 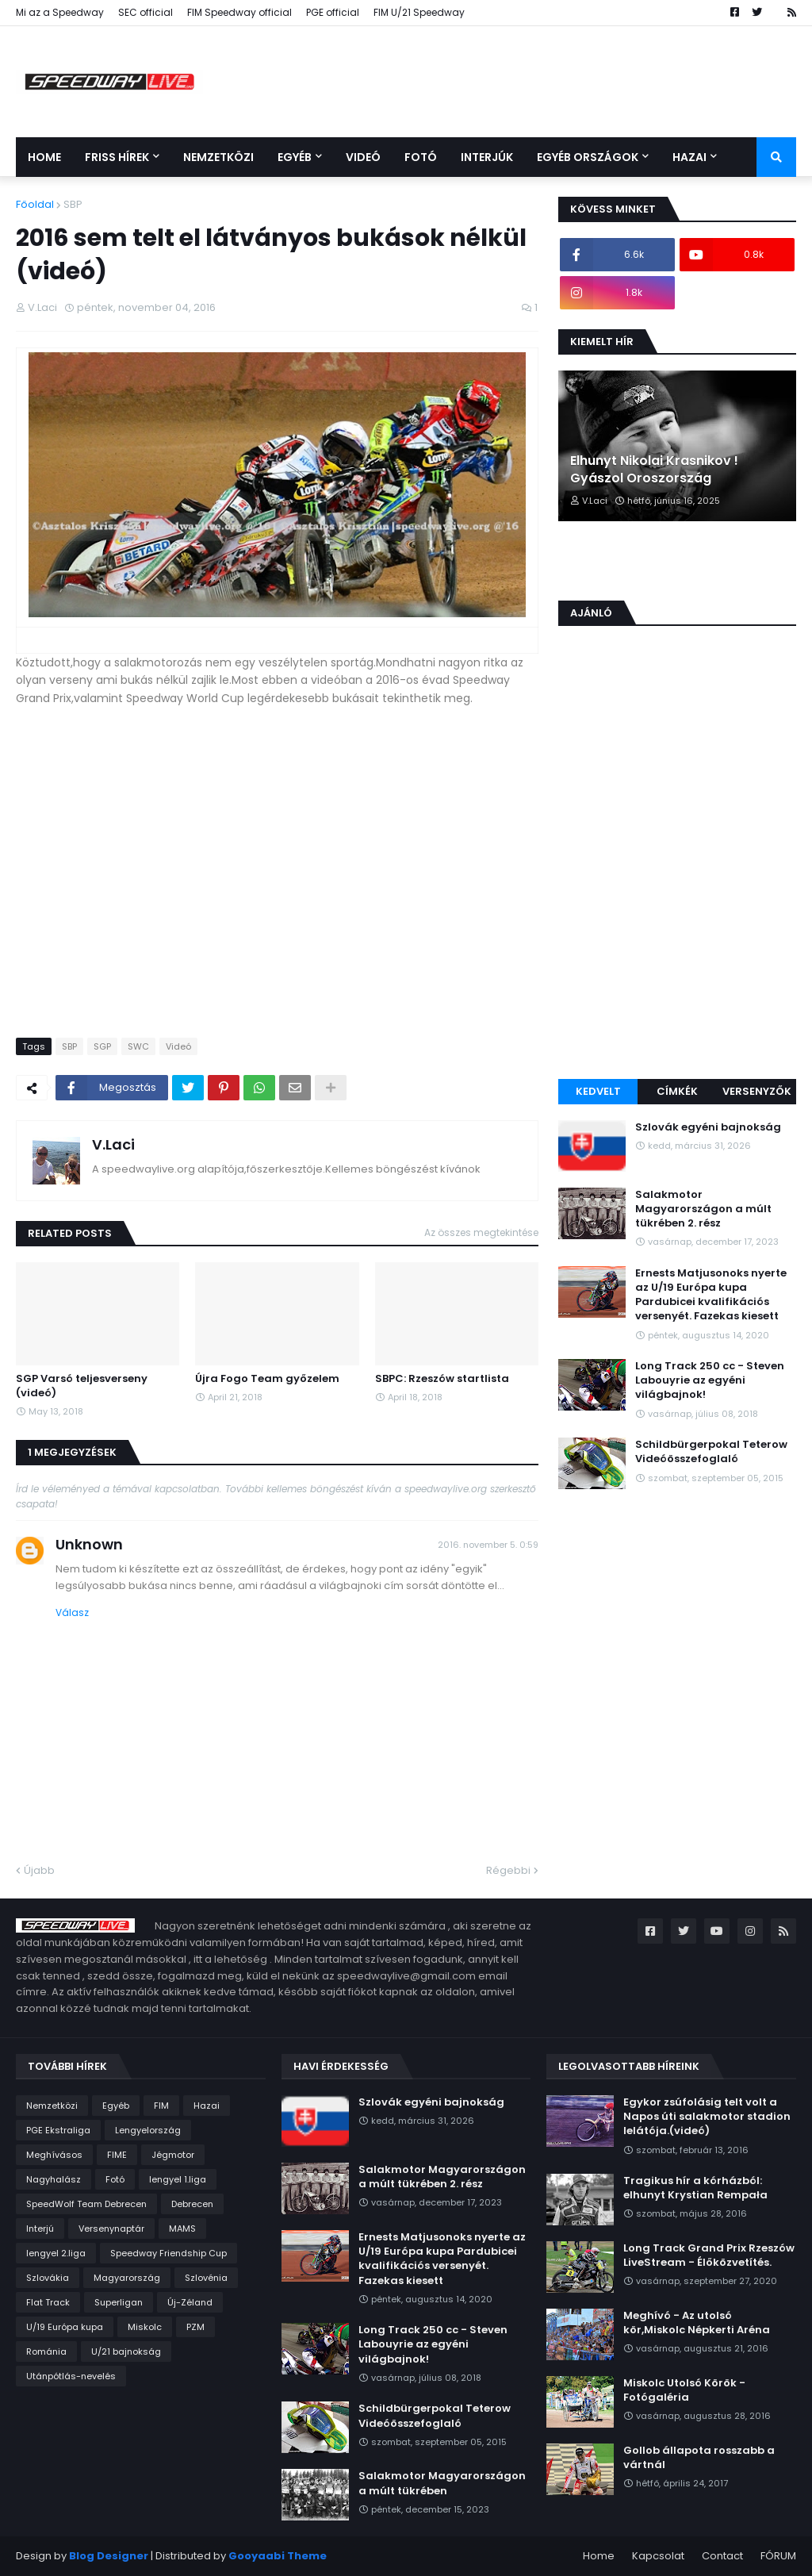 What do you see at coordinates (47, 2277) in the screenshot?
I see `Szlovákia` at bounding box center [47, 2277].